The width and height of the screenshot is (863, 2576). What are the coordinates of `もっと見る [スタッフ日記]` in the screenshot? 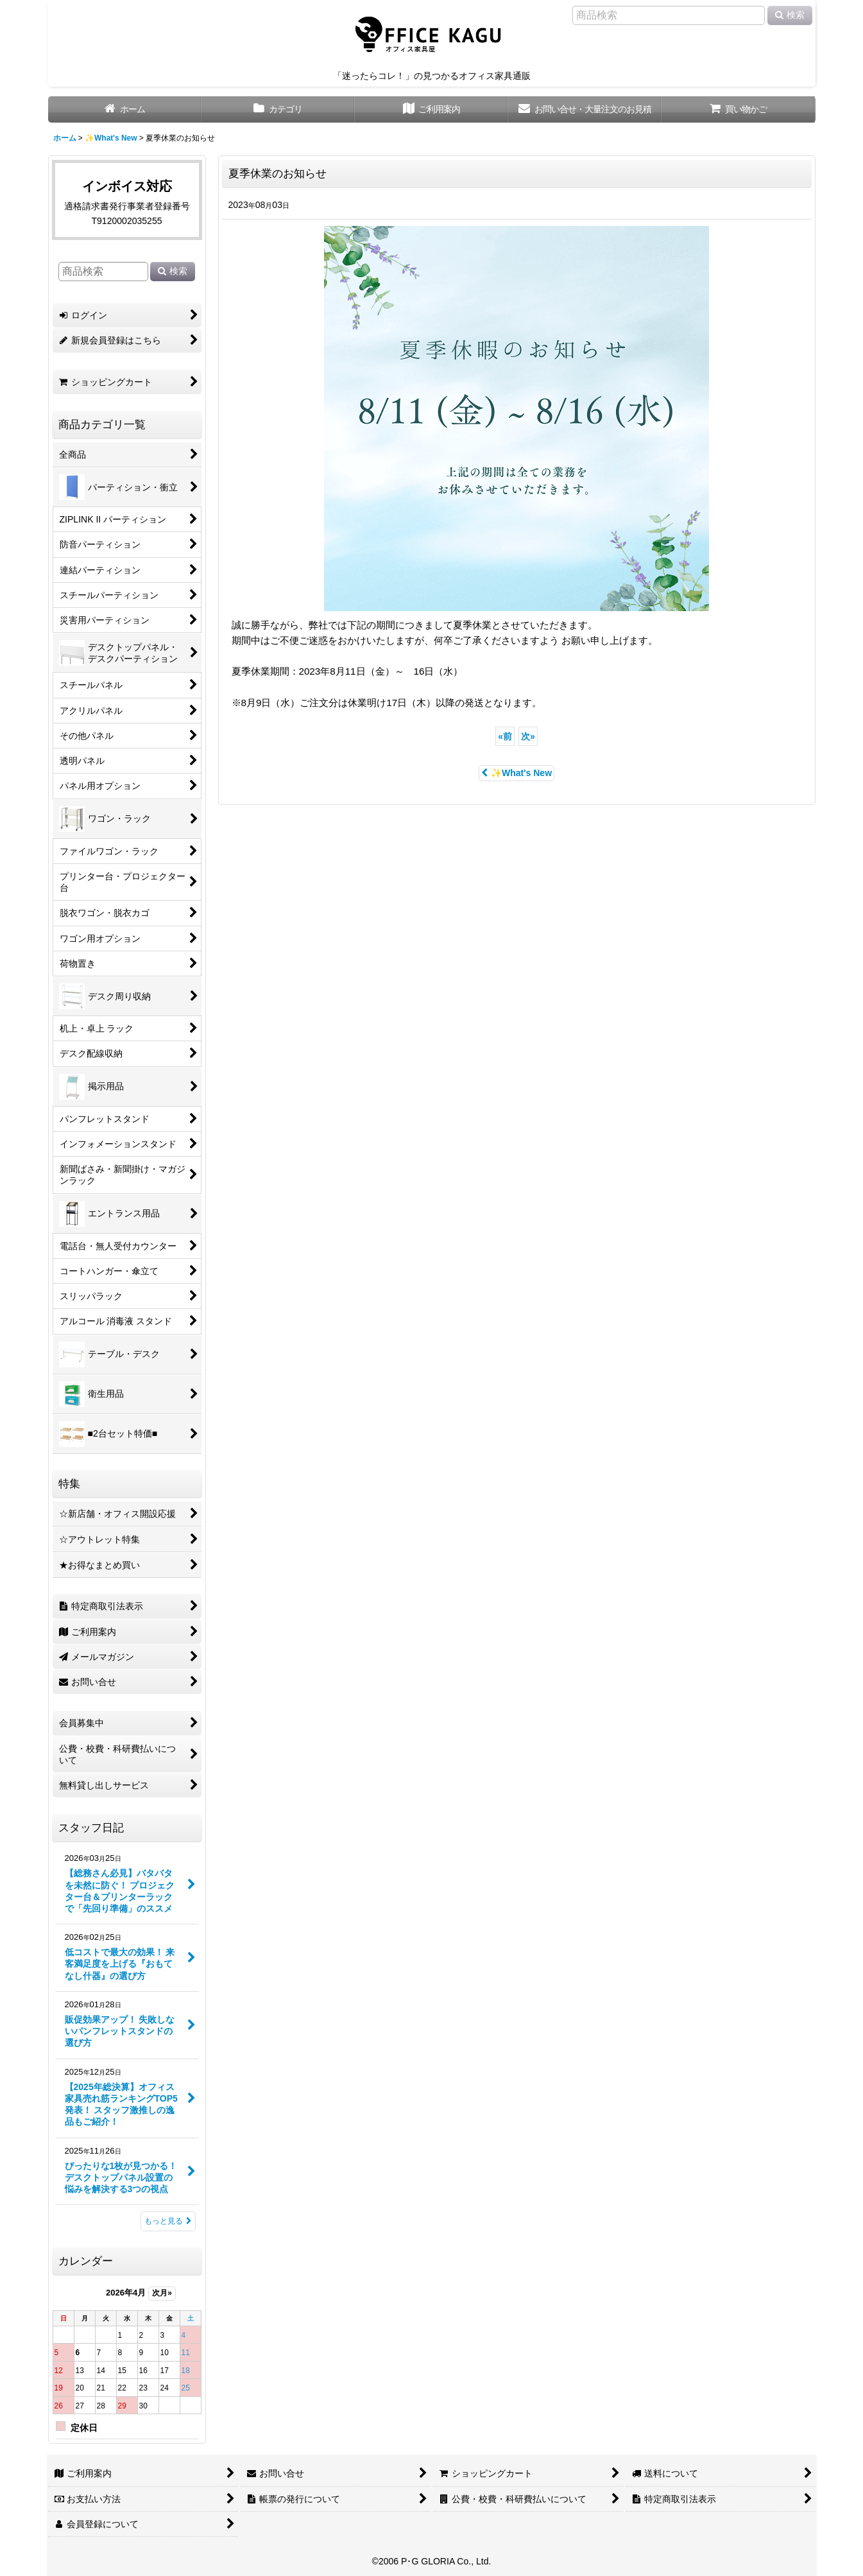 It's located at (168, 2221).